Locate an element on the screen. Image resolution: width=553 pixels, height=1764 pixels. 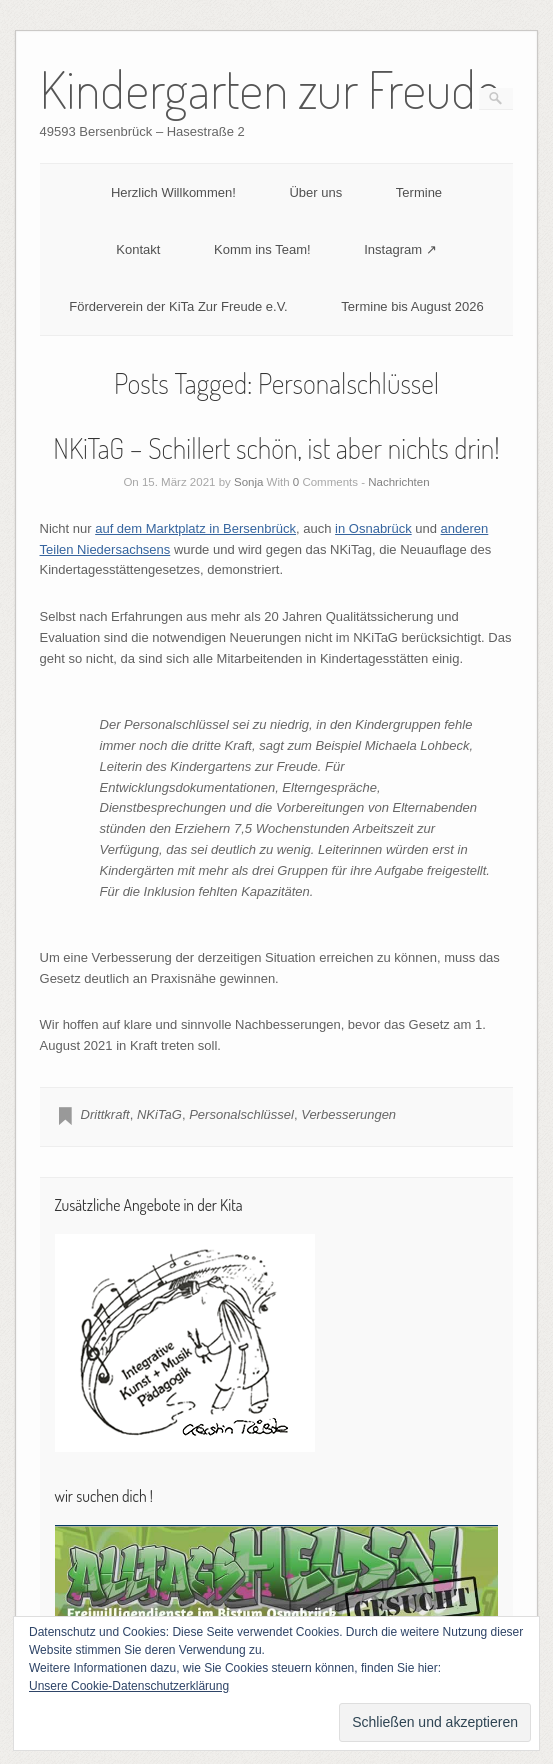
Termine is located at coordinates (419, 192).